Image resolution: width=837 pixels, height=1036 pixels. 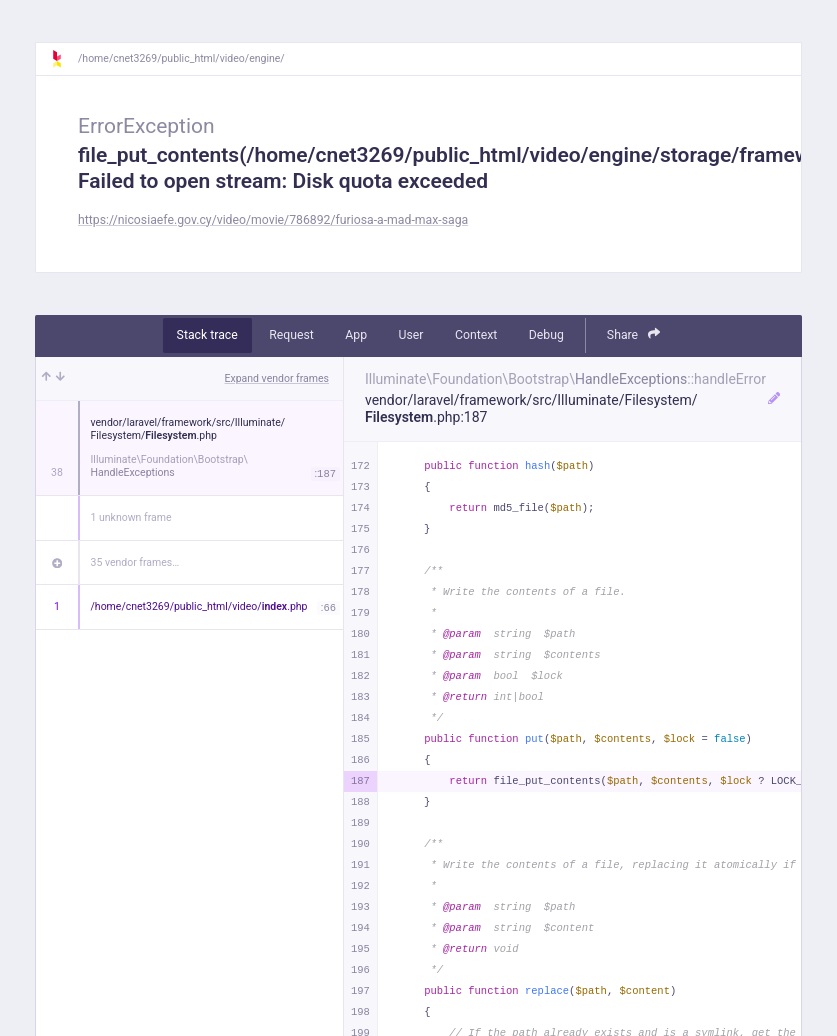 I want to click on https://nicosiaefe.gov.cy/video/movie/786892/furiosa-a-mad-max-saga, so click(x=273, y=220).